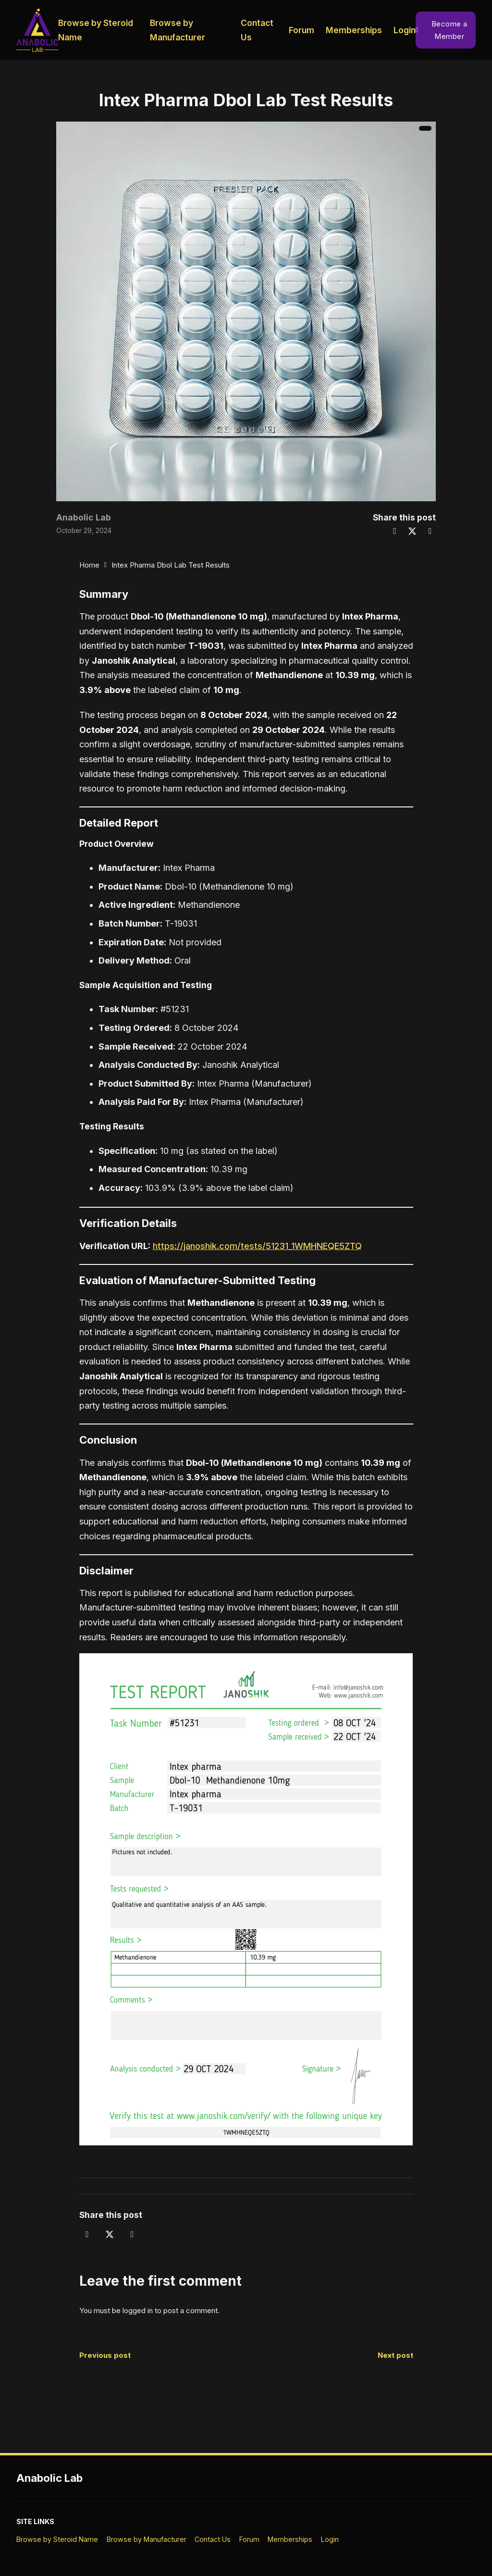 This screenshot has width=492, height=2576. Describe the element at coordinates (138, 2310) in the screenshot. I see `logged in` at that location.